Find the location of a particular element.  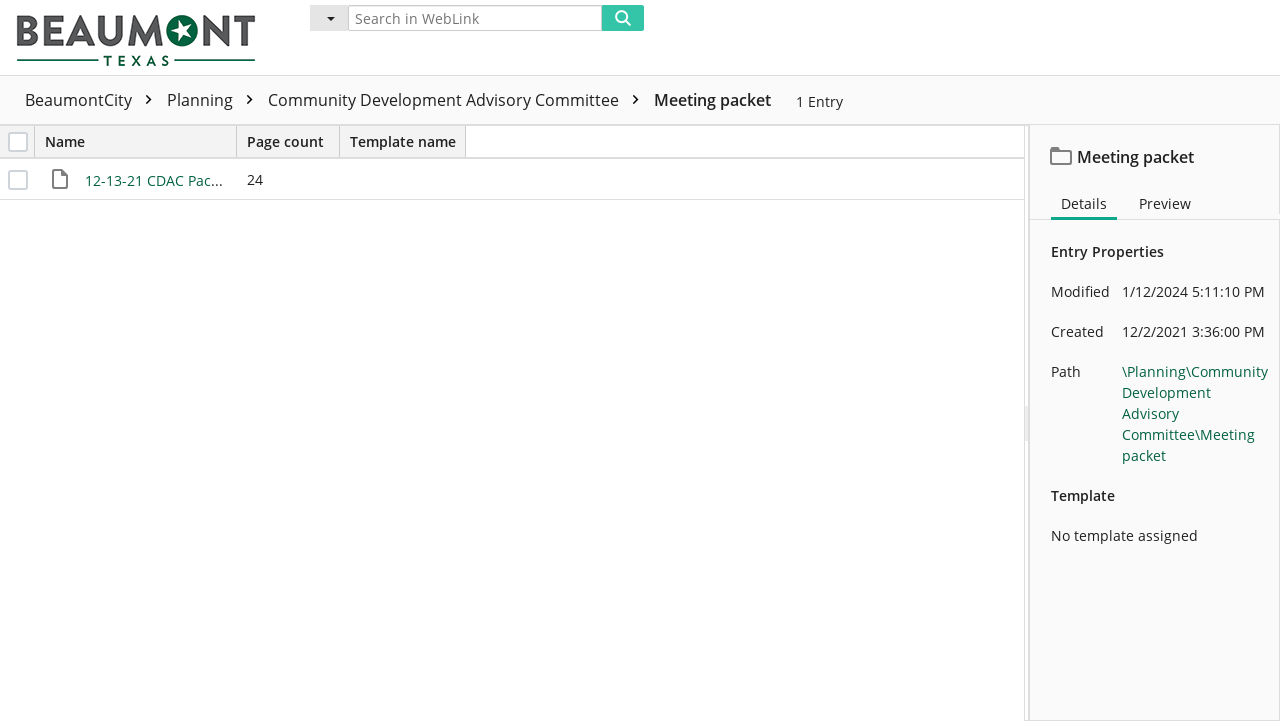

Template name [columnheader] is located at coordinates (403, 141).